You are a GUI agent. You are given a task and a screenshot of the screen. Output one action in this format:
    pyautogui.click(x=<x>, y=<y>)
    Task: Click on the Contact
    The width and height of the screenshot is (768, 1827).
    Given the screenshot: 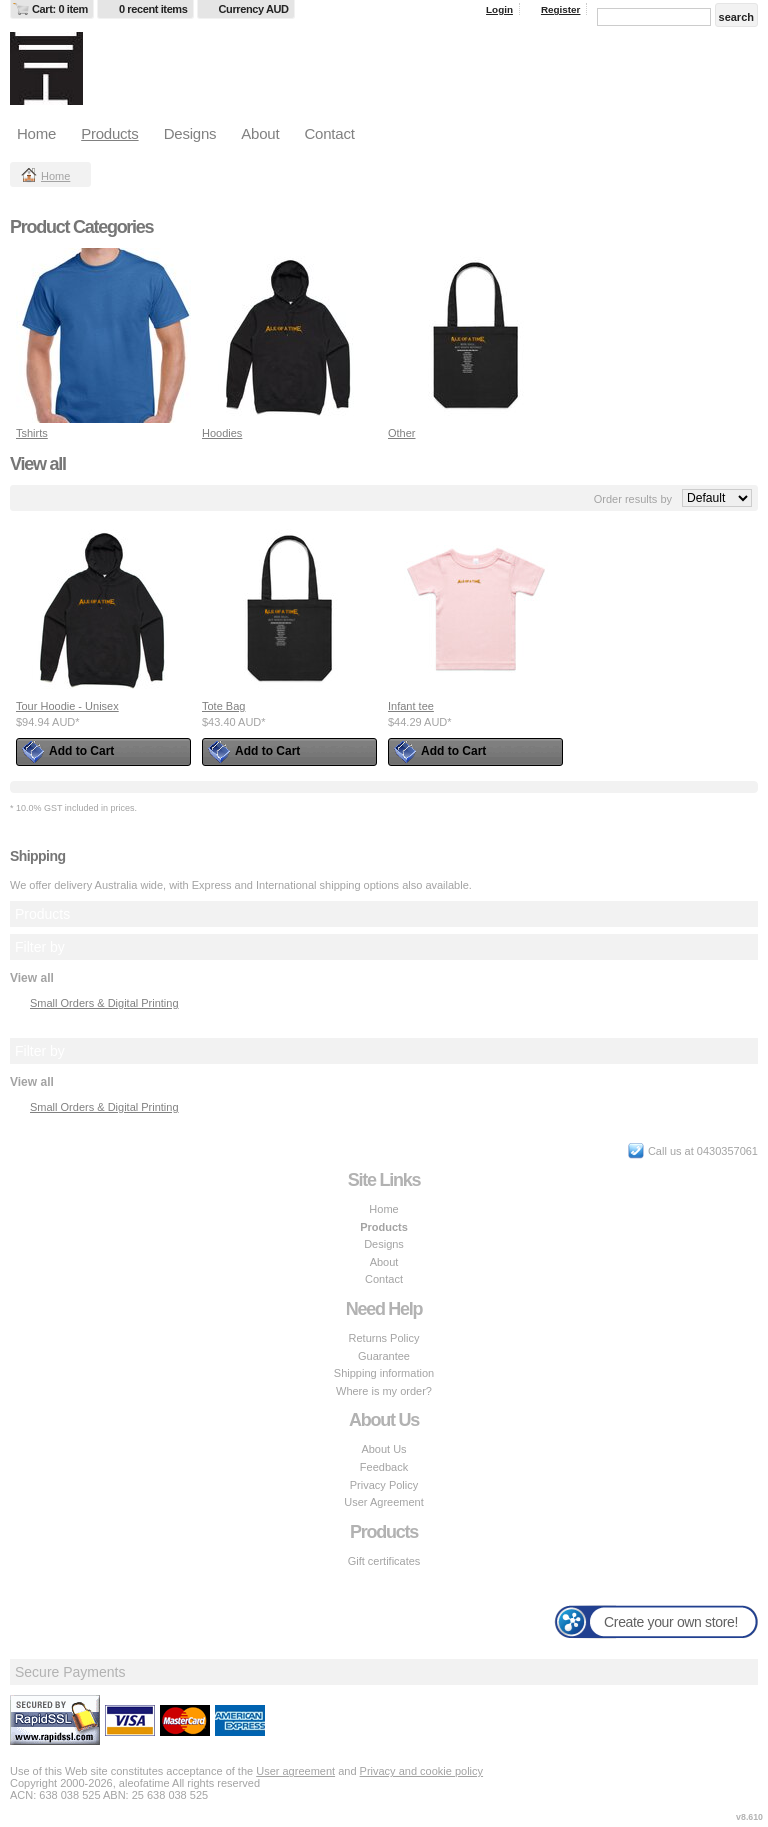 What is the action you would take?
    pyautogui.click(x=329, y=133)
    